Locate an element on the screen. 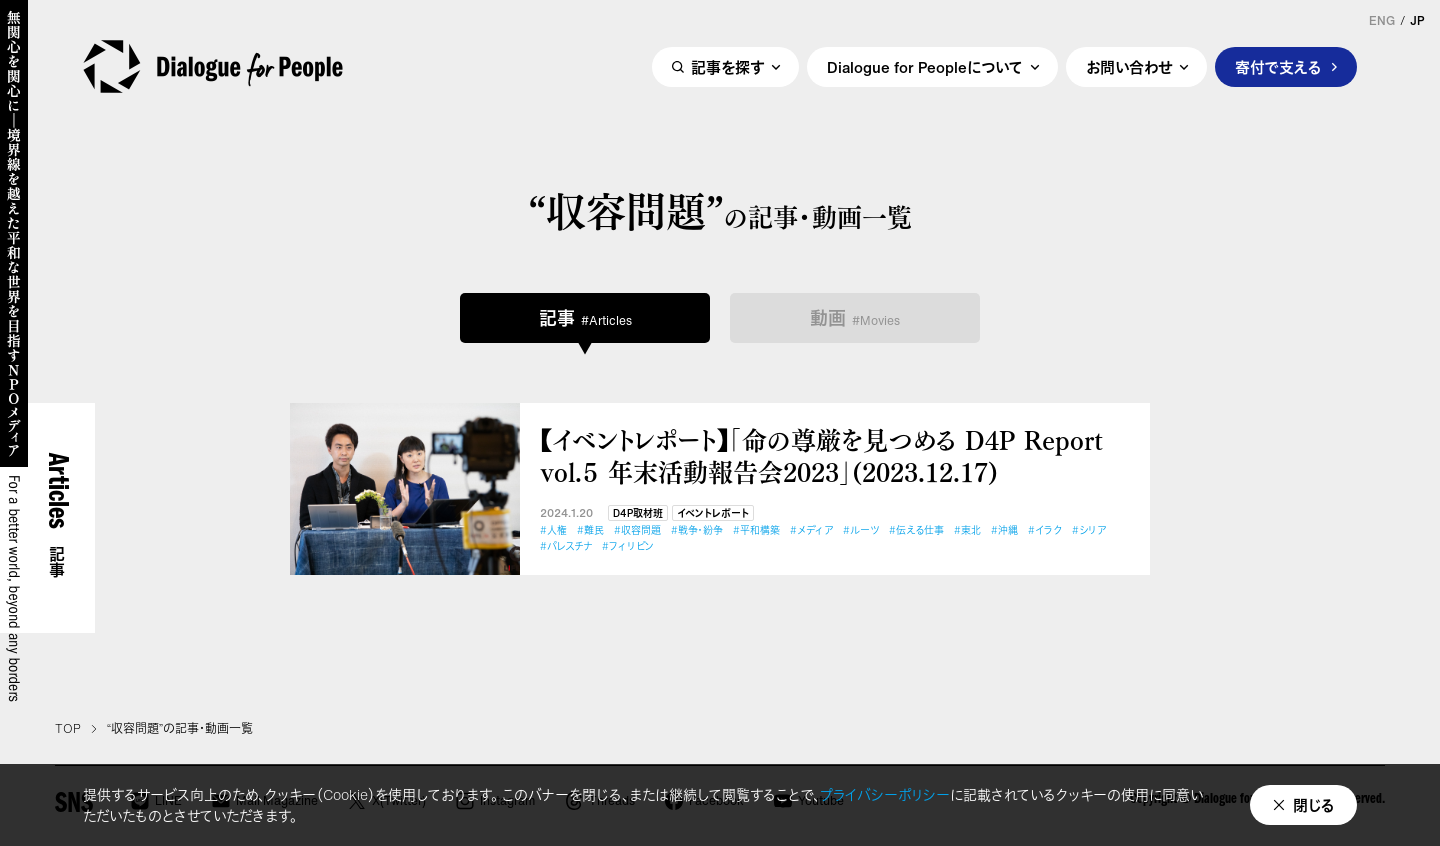 Image resolution: width=1440 pixels, height=846 pixels. 閉じる is located at coordinates (1314, 805).